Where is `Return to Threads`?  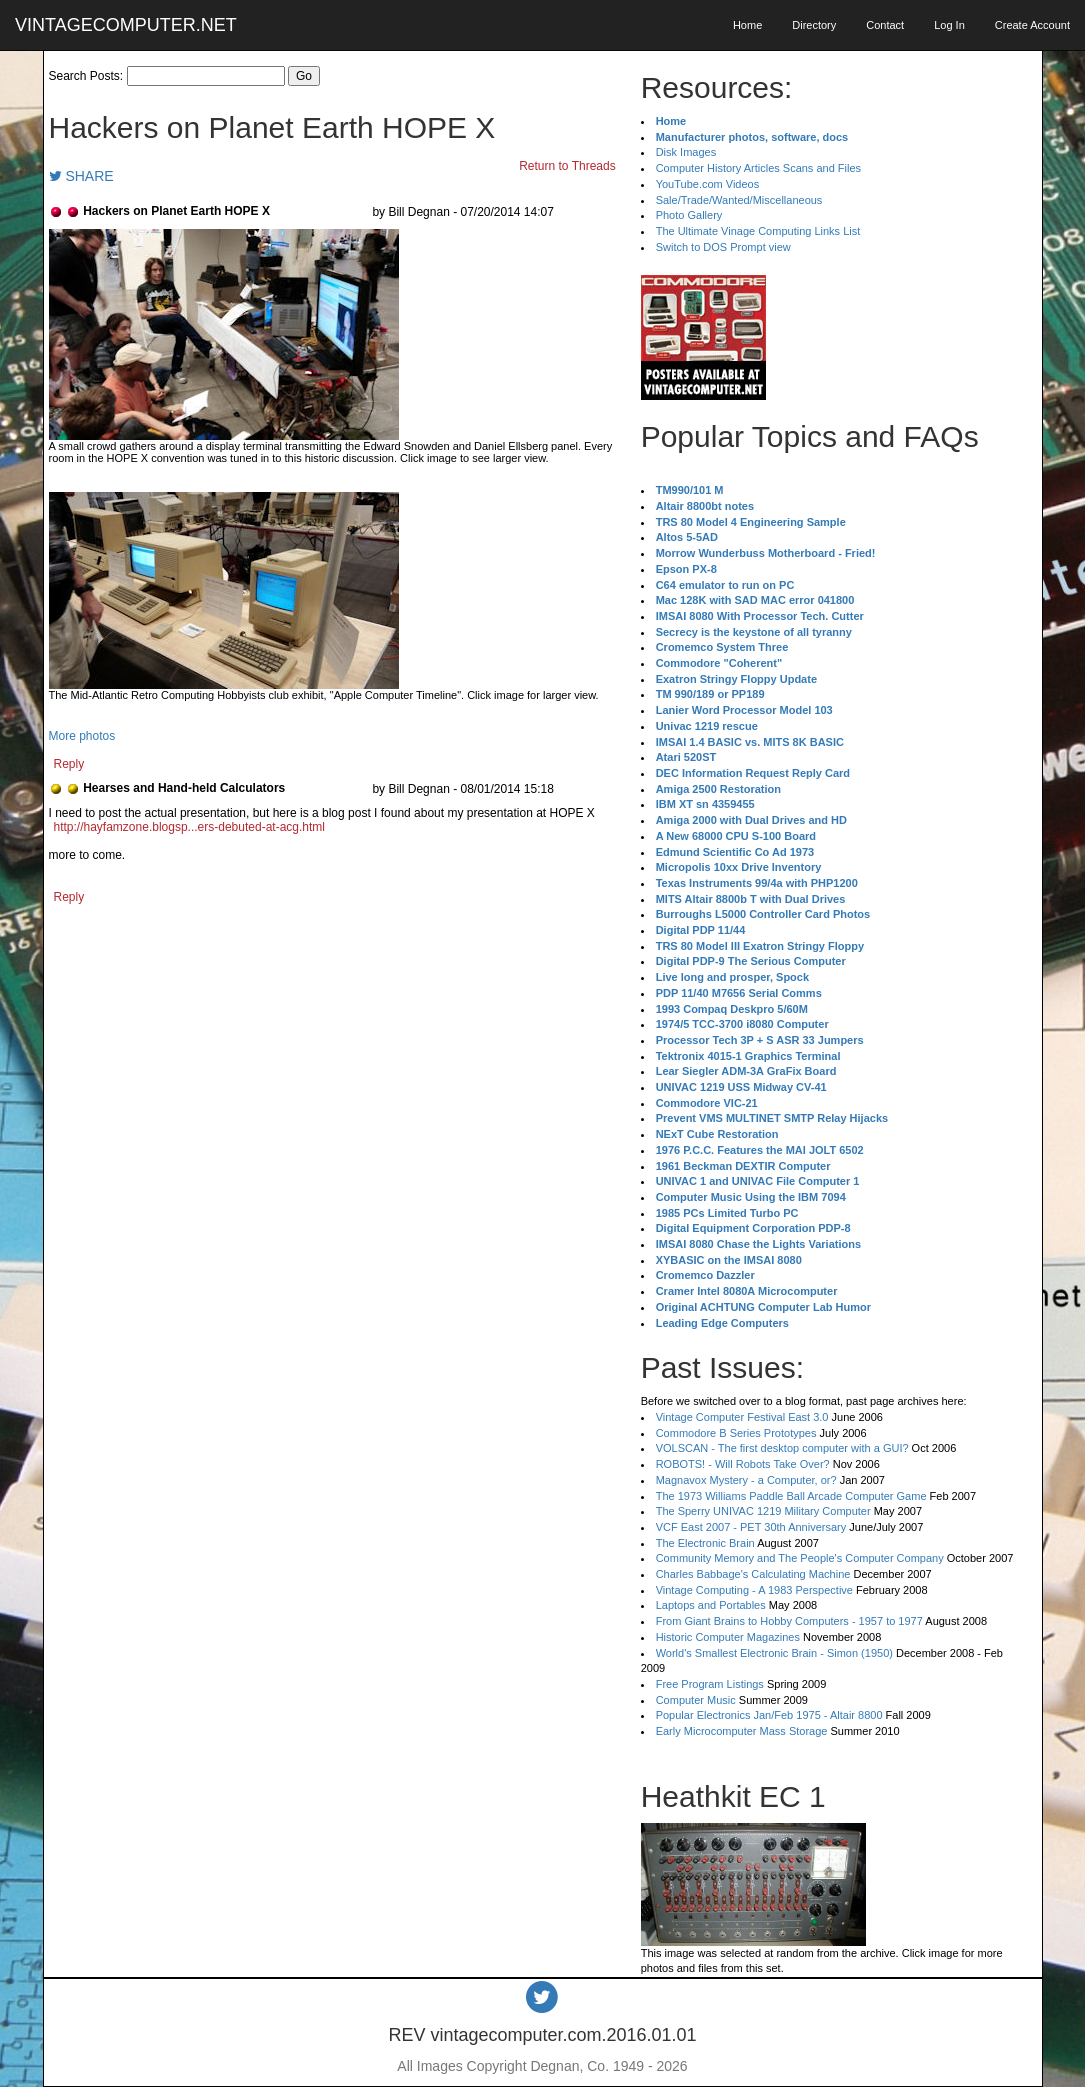 Return to Threads is located at coordinates (567, 166).